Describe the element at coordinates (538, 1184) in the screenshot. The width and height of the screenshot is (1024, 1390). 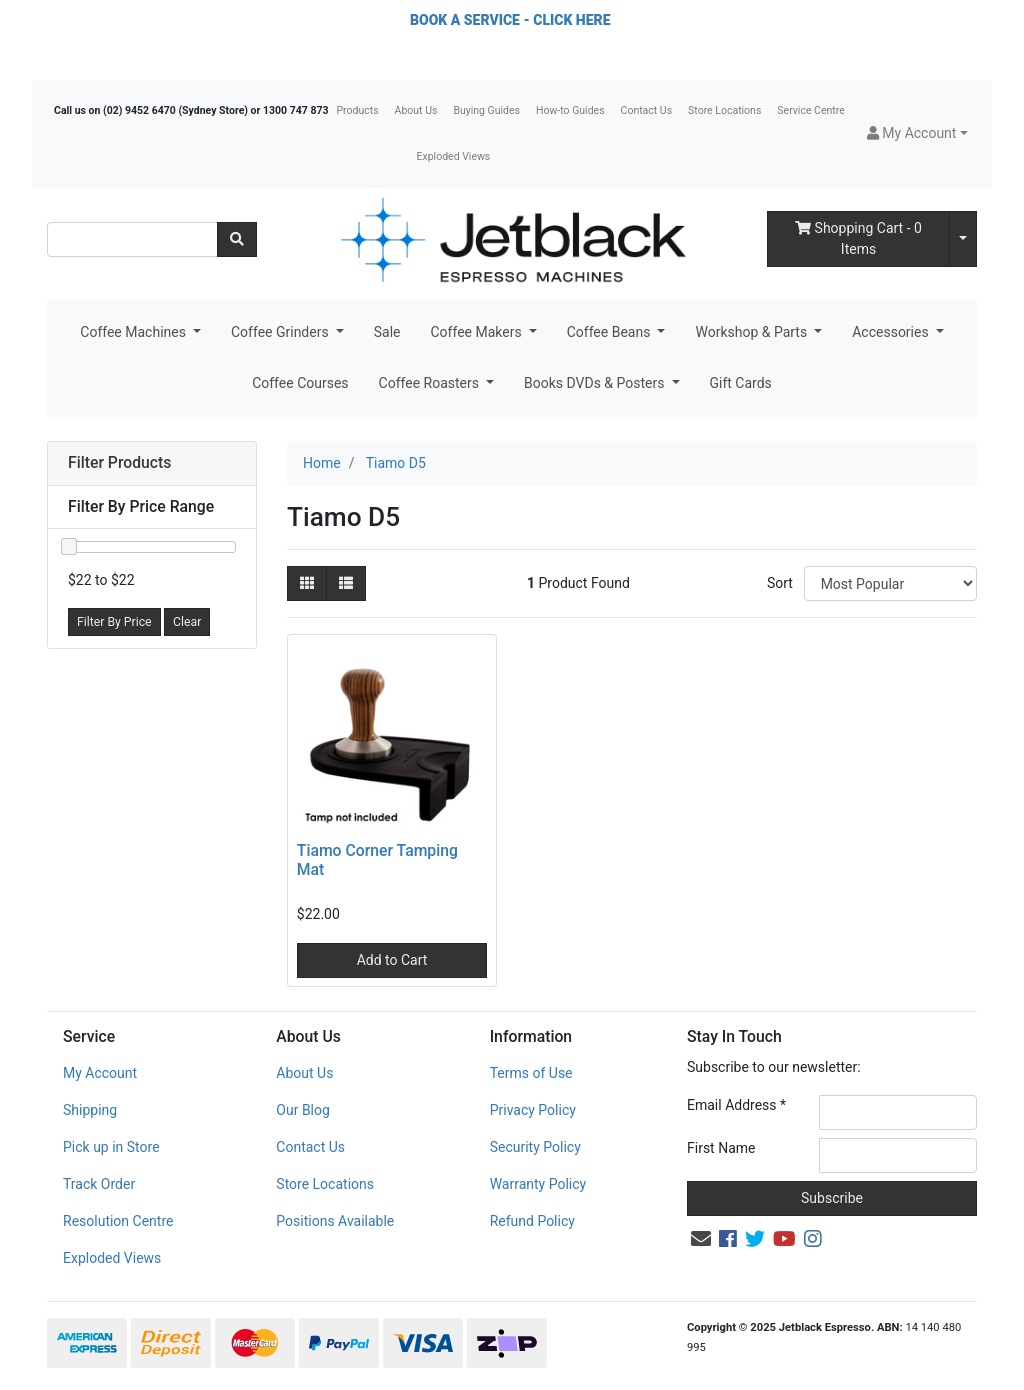
I see `Warranty Policy` at that location.